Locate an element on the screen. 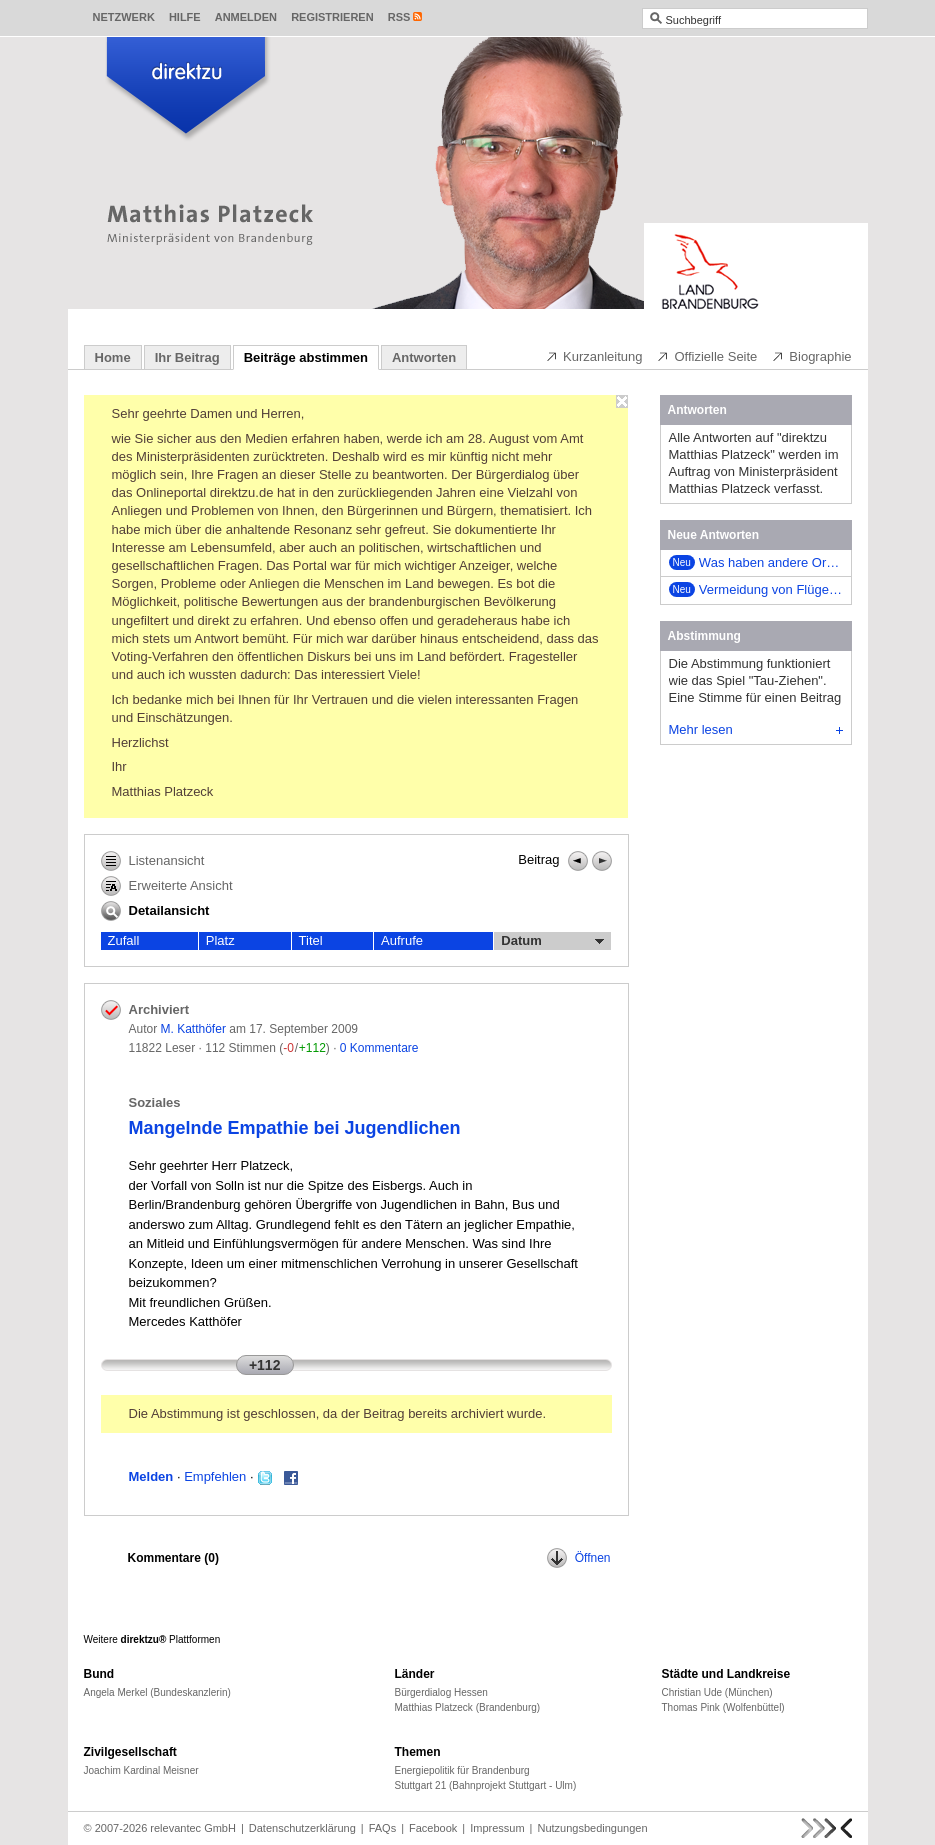  Offizielle Seite is located at coordinates (706, 356).